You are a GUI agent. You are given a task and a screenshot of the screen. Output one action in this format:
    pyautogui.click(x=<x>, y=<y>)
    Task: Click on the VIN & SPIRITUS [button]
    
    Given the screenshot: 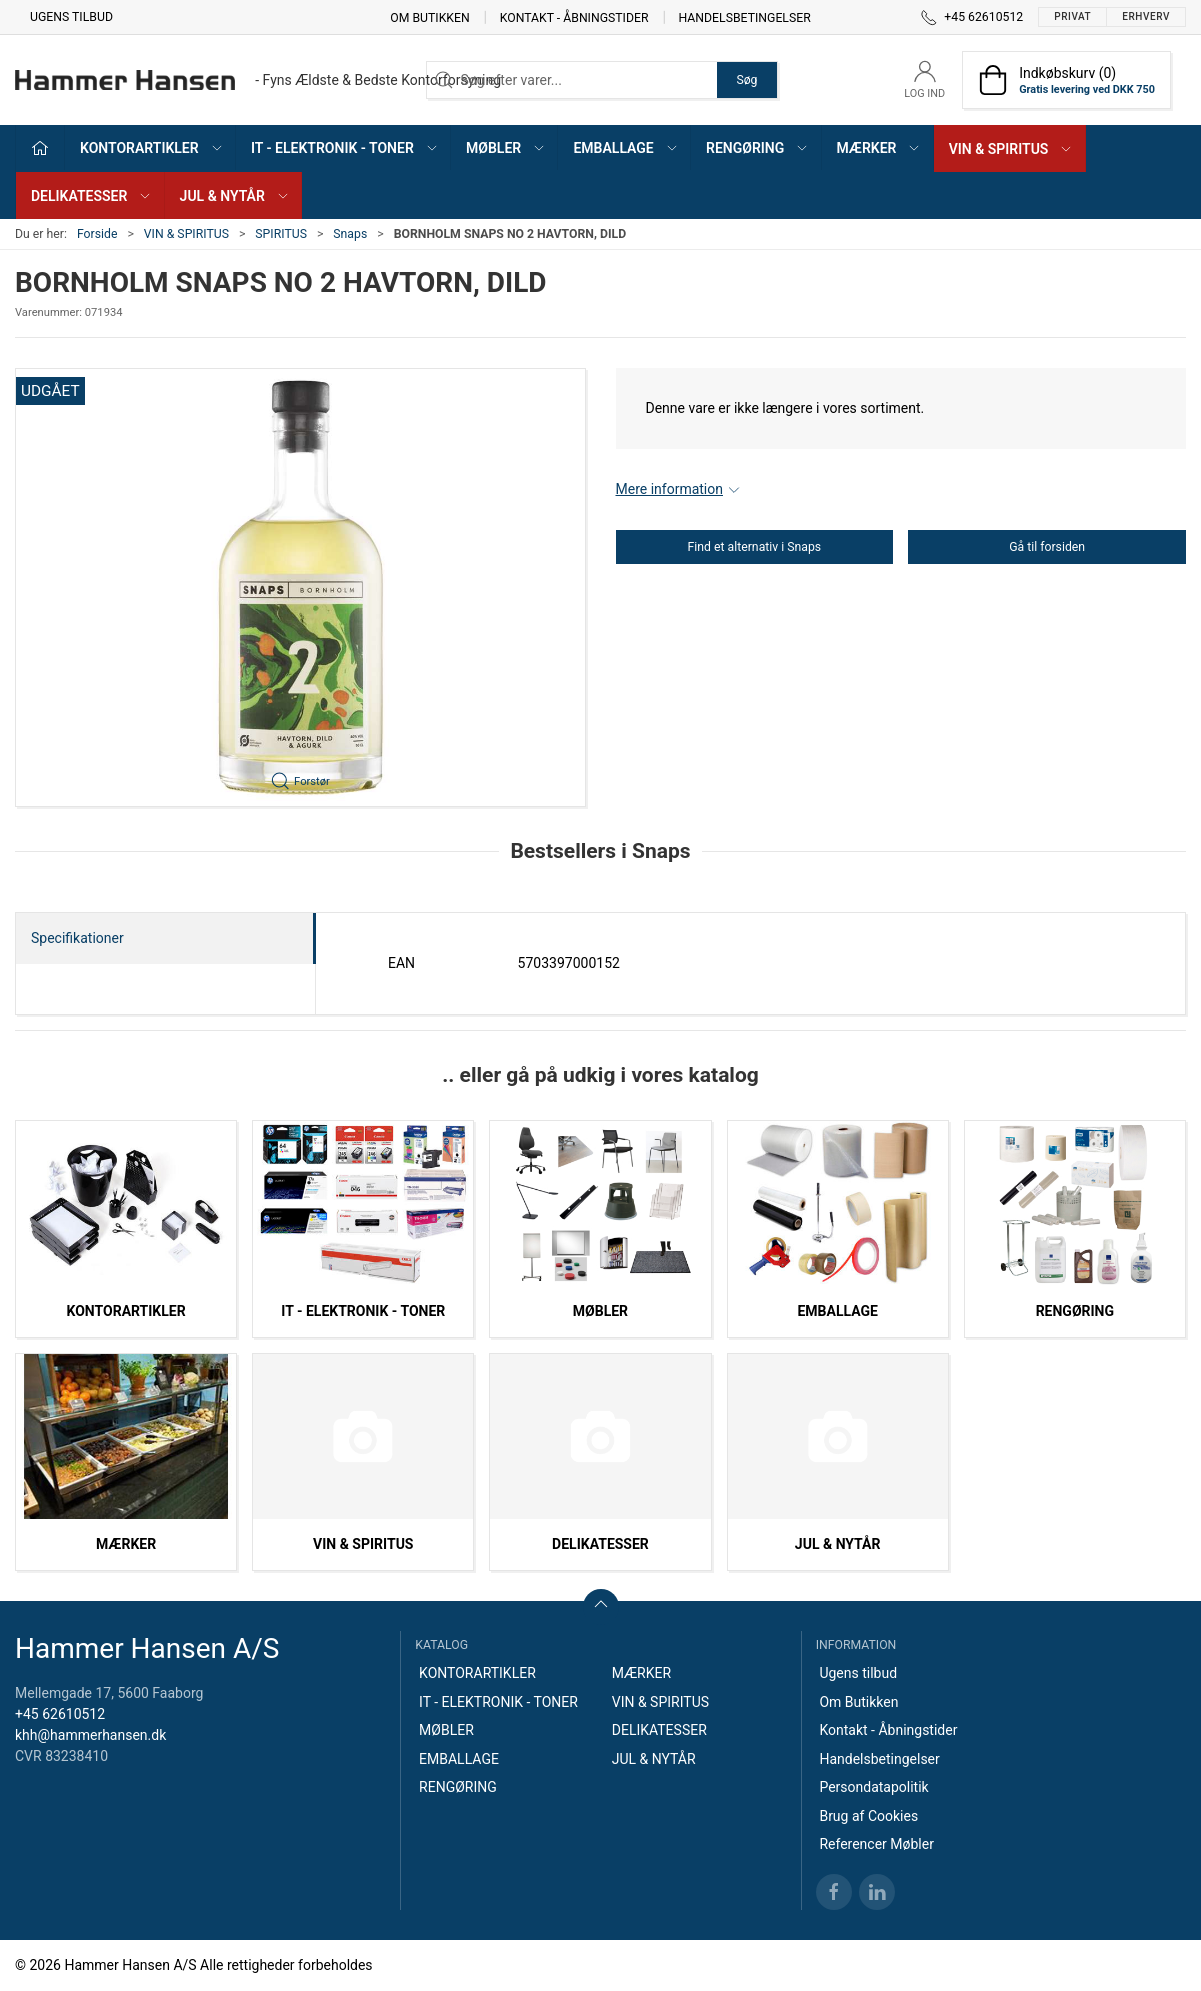 What is the action you would take?
    pyautogui.click(x=1011, y=149)
    